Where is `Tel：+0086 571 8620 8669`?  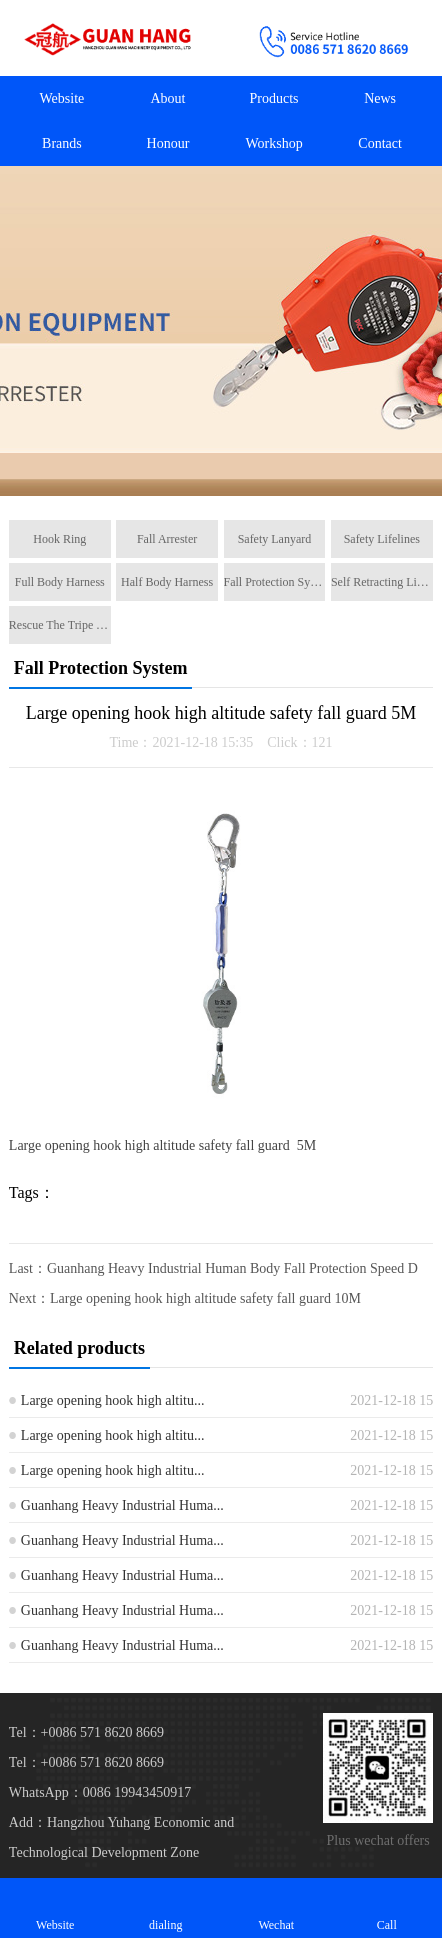
Tel：+0086 571 8620 8669 is located at coordinates (86, 1762).